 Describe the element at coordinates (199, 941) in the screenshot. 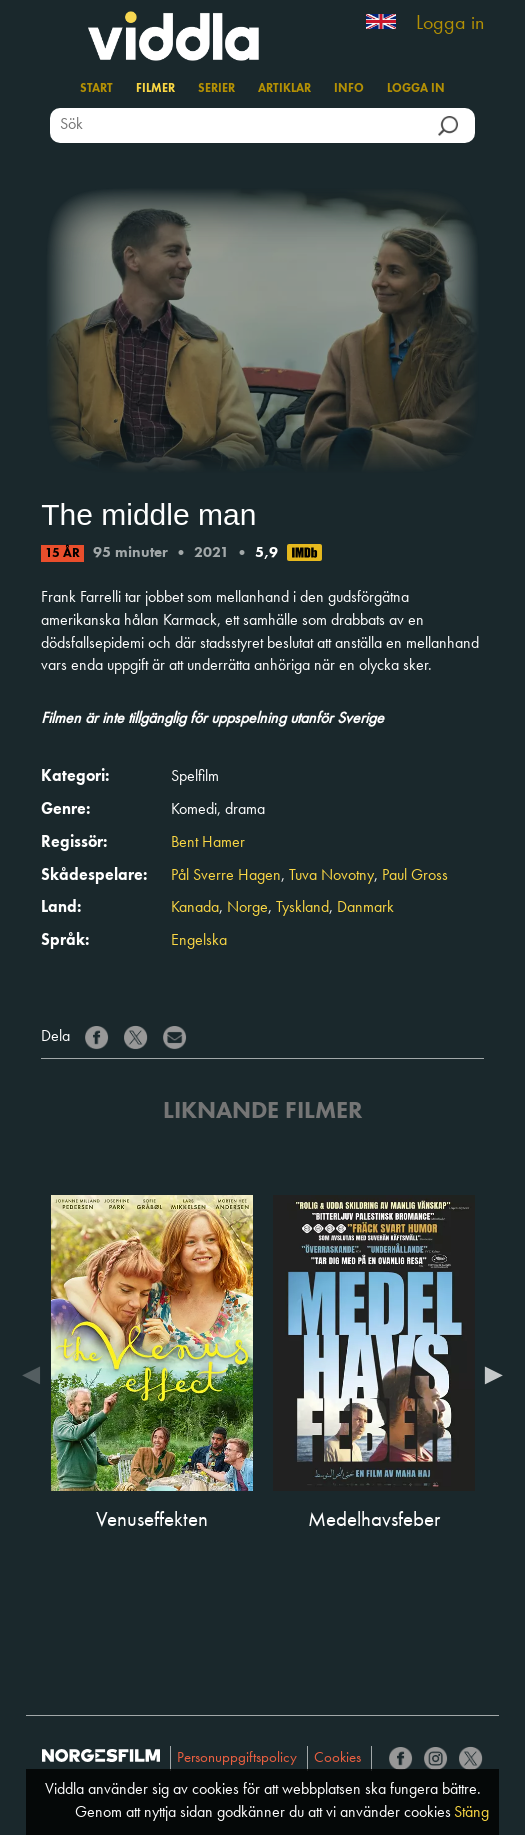

I see `Engelska` at that location.